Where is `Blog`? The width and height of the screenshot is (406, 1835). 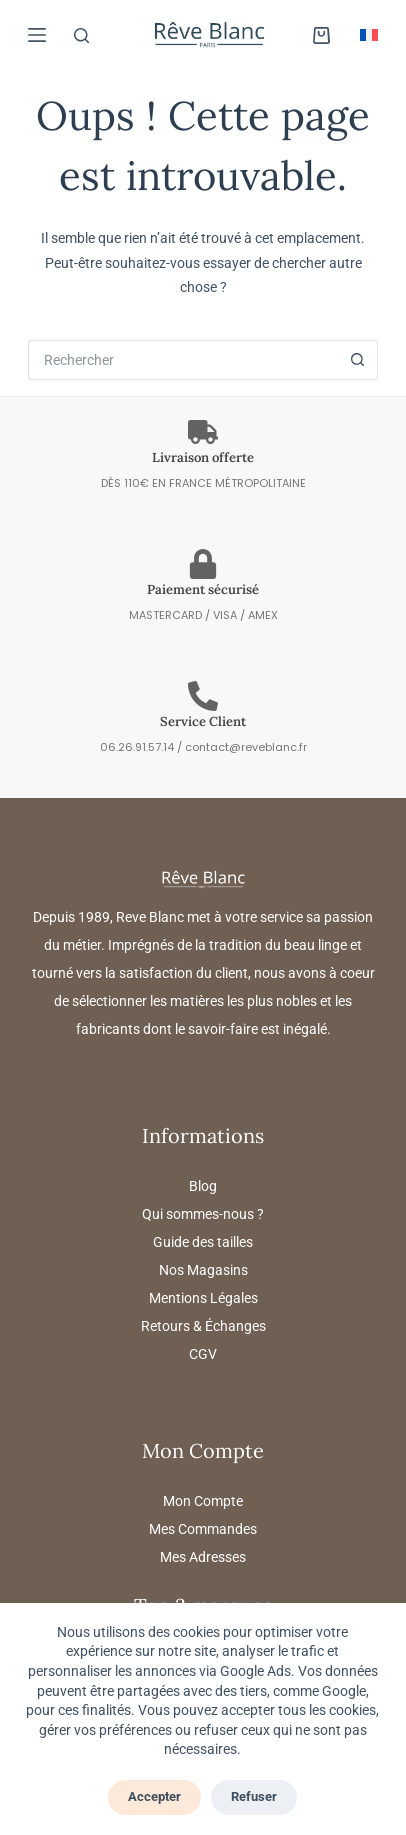
Blog is located at coordinates (203, 1186).